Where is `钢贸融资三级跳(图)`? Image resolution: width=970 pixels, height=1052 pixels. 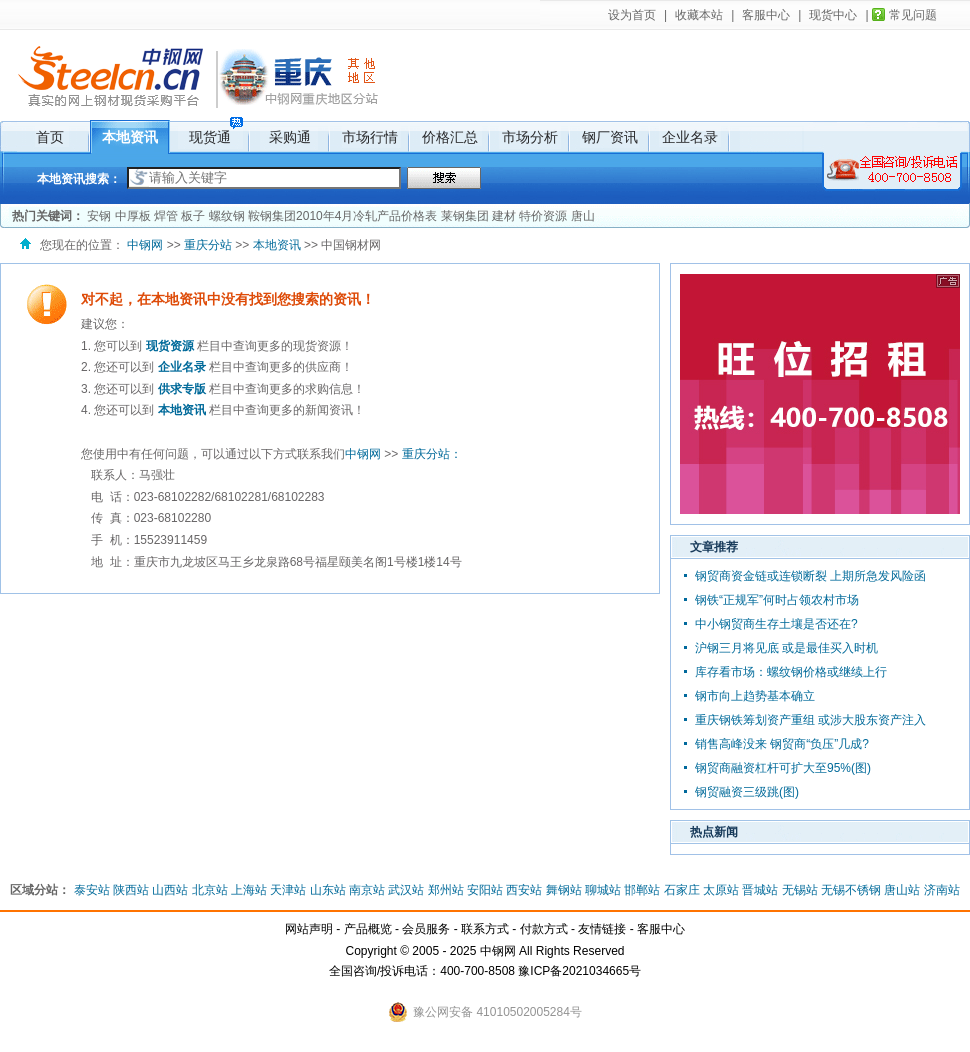 钢贸融资三级跳(图) is located at coordinates (747, 792).